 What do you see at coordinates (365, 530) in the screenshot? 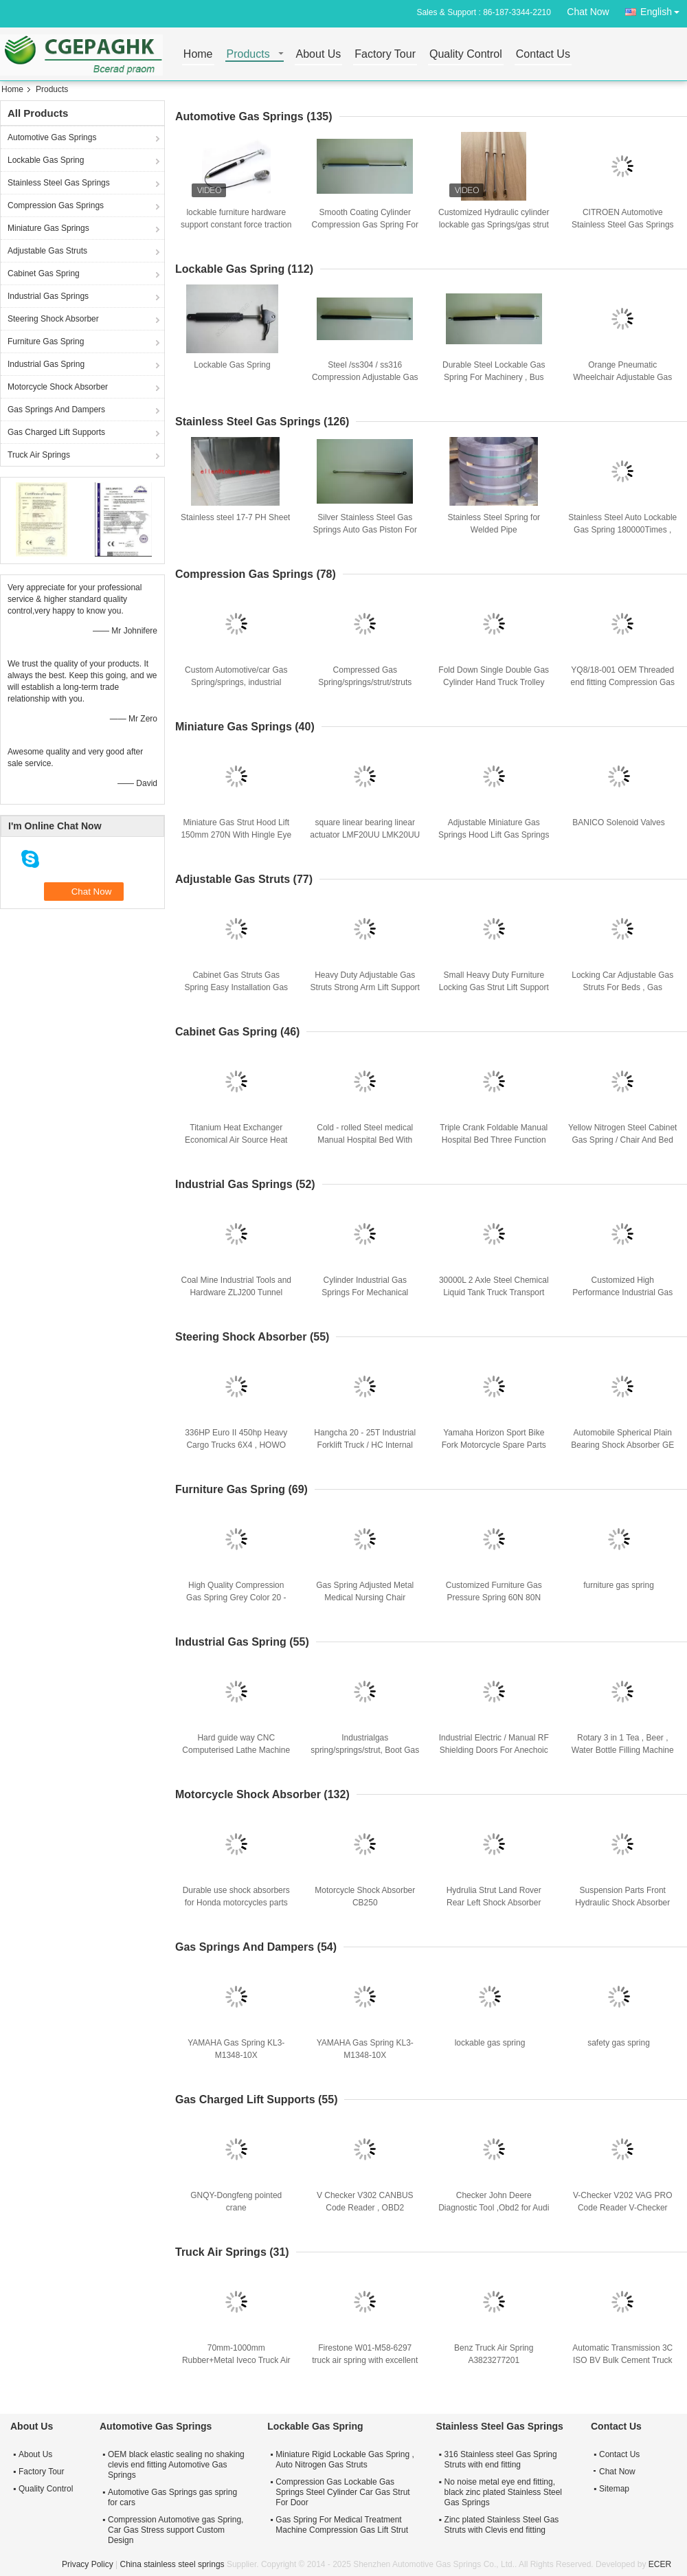
I see `Silver Stainless Steel Gas Springs Auto Gas Piston For Bar Chair Parts 50 - 800N` at bounding box center [365, 530].